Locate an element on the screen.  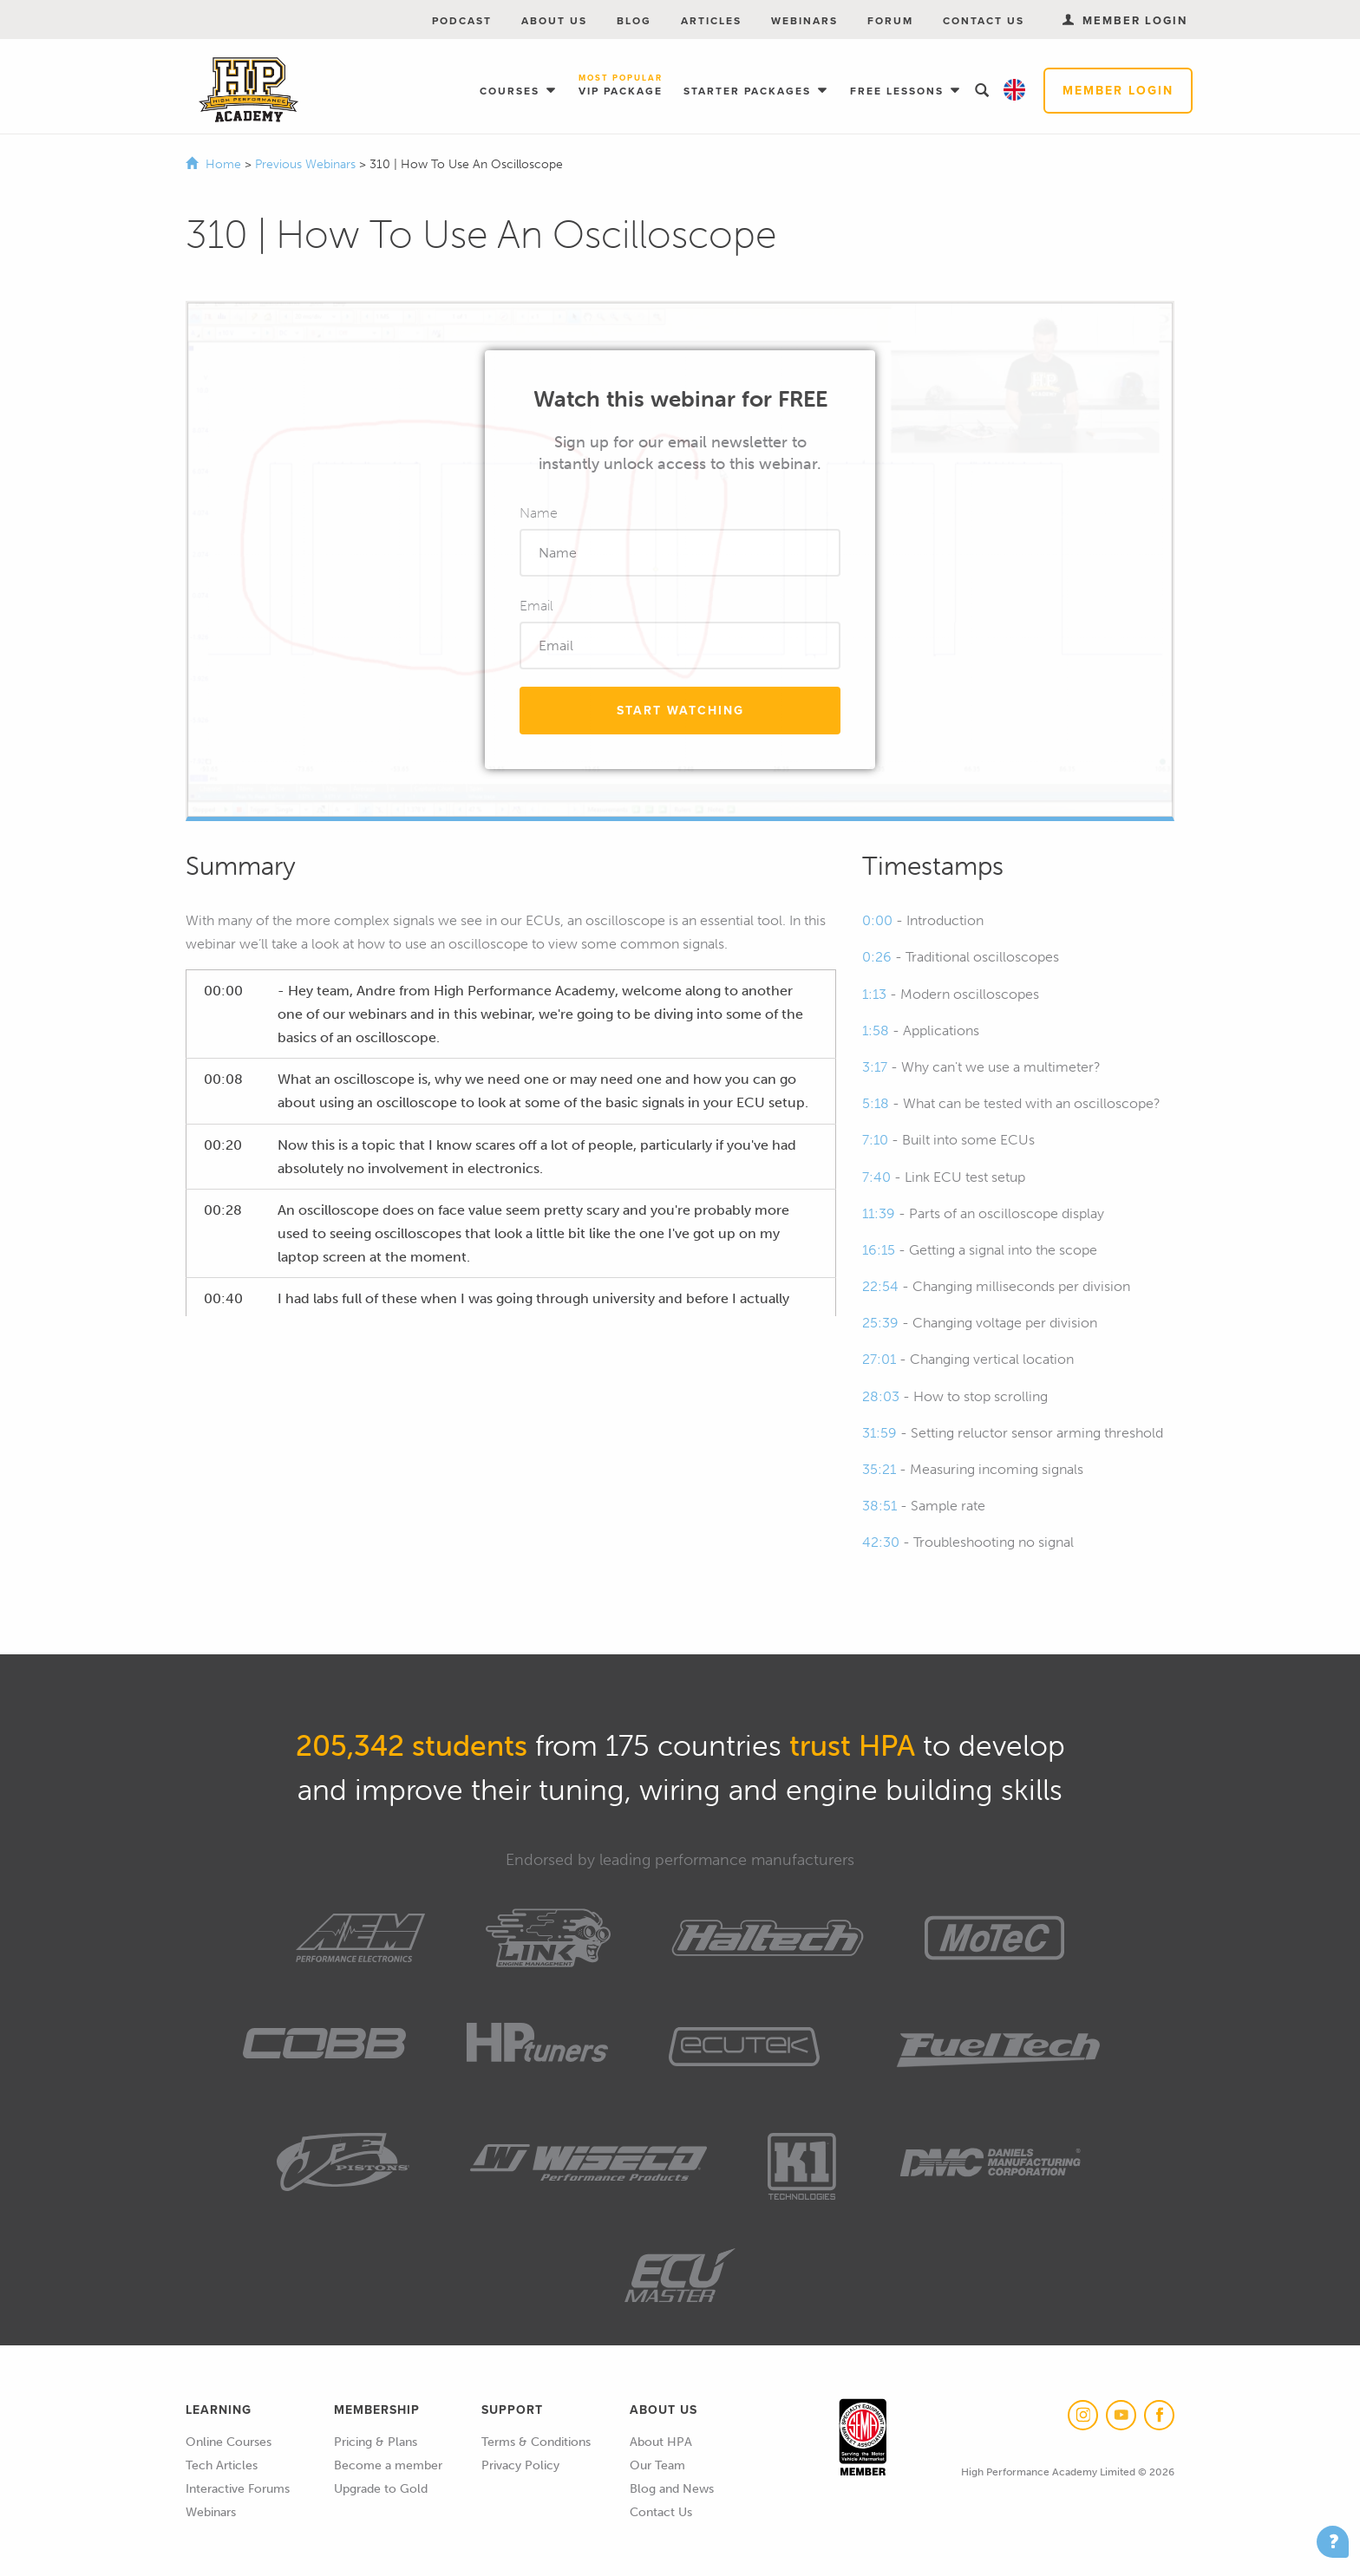
Podcast is located at coordinates (462, 21).